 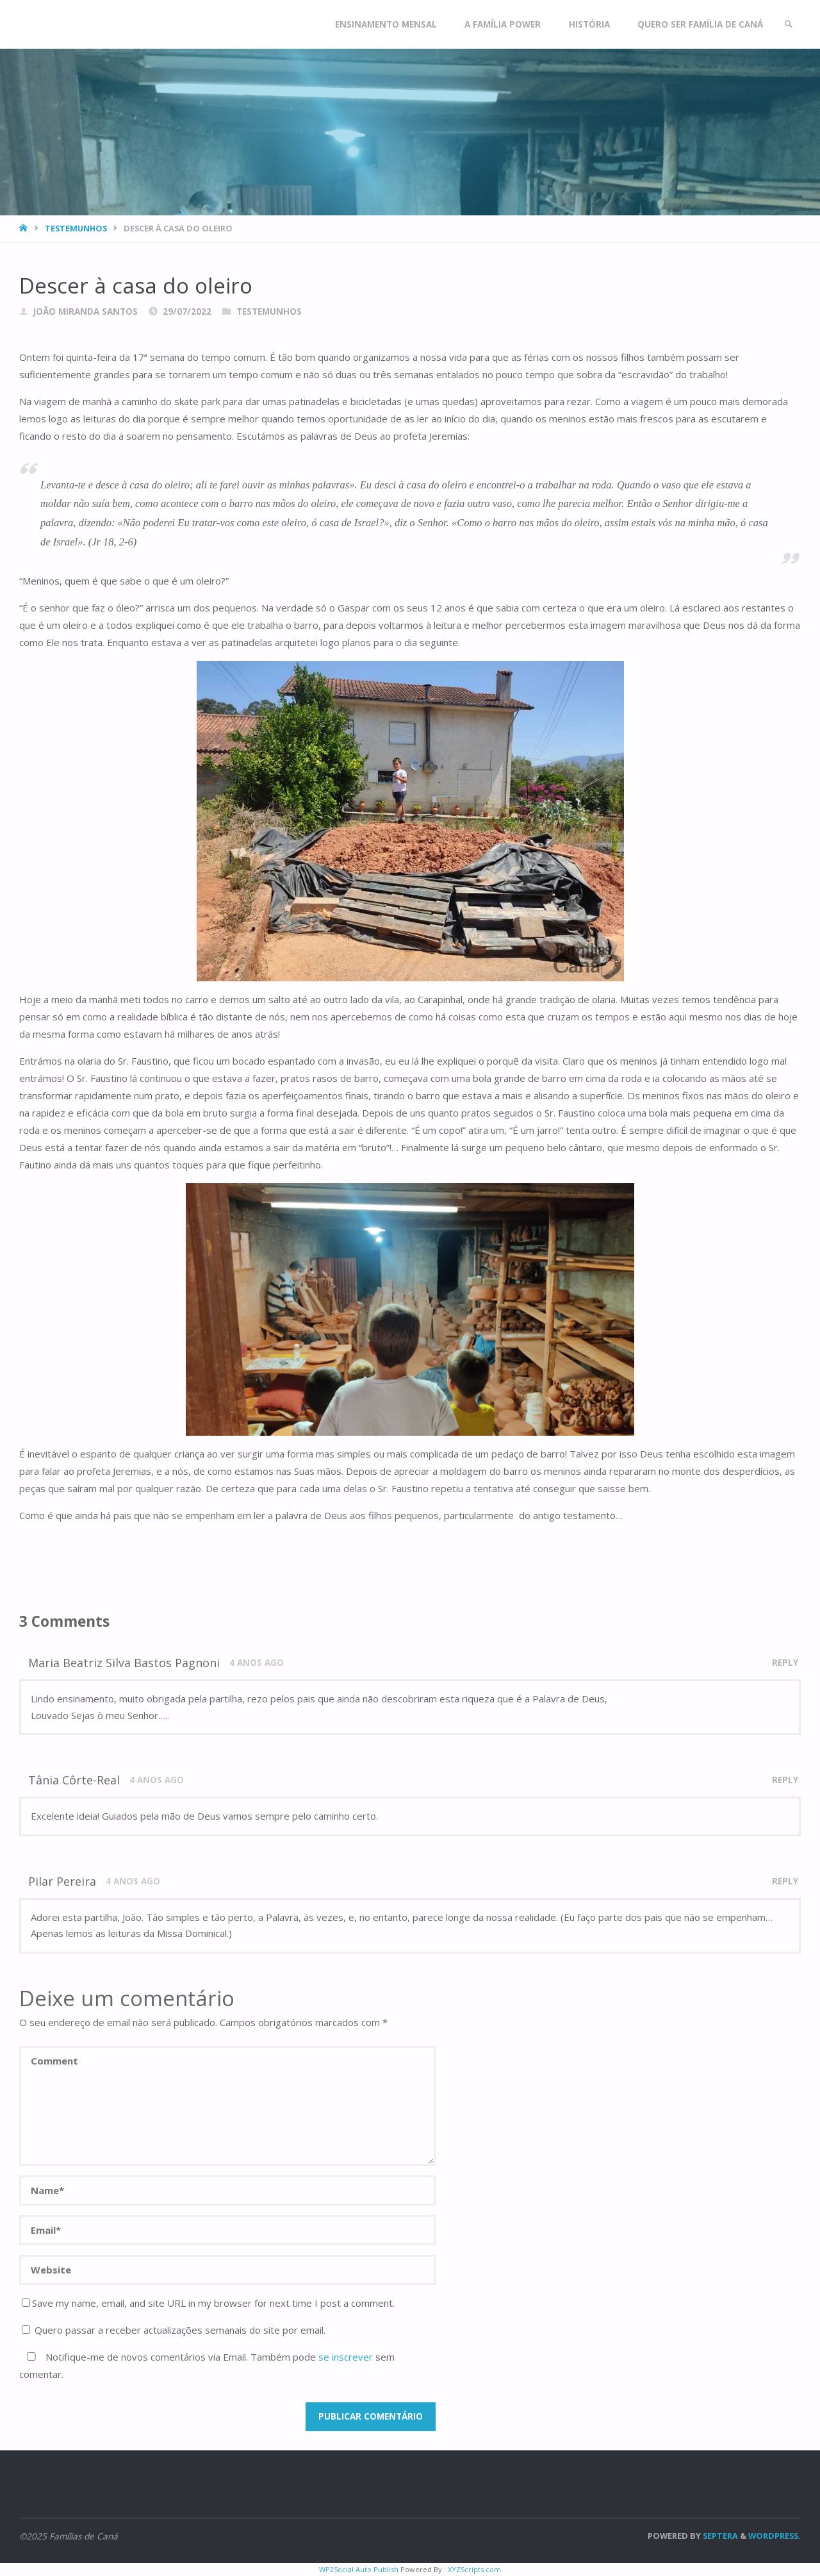 I want to click on Quero passar a receber actualizações semanais do site por email., so click(x=173, y=2329).